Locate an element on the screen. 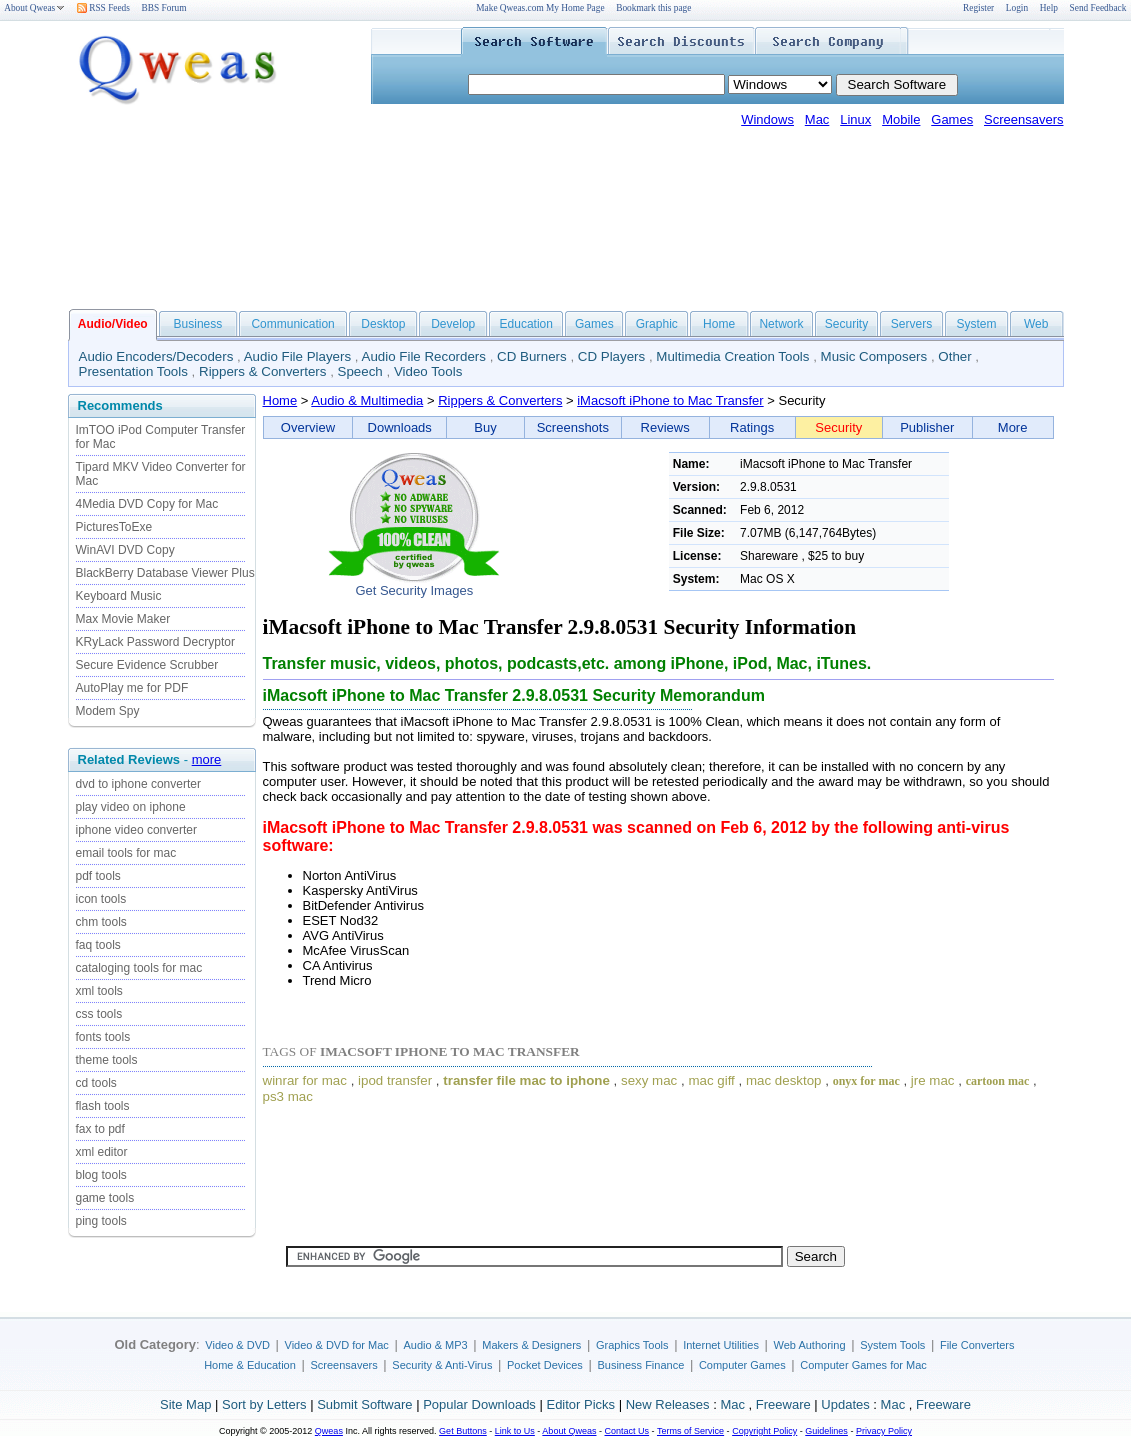 The height and width of the screenshot is (1444, 1131). Link to Us is located at coordinates (515, 1431).